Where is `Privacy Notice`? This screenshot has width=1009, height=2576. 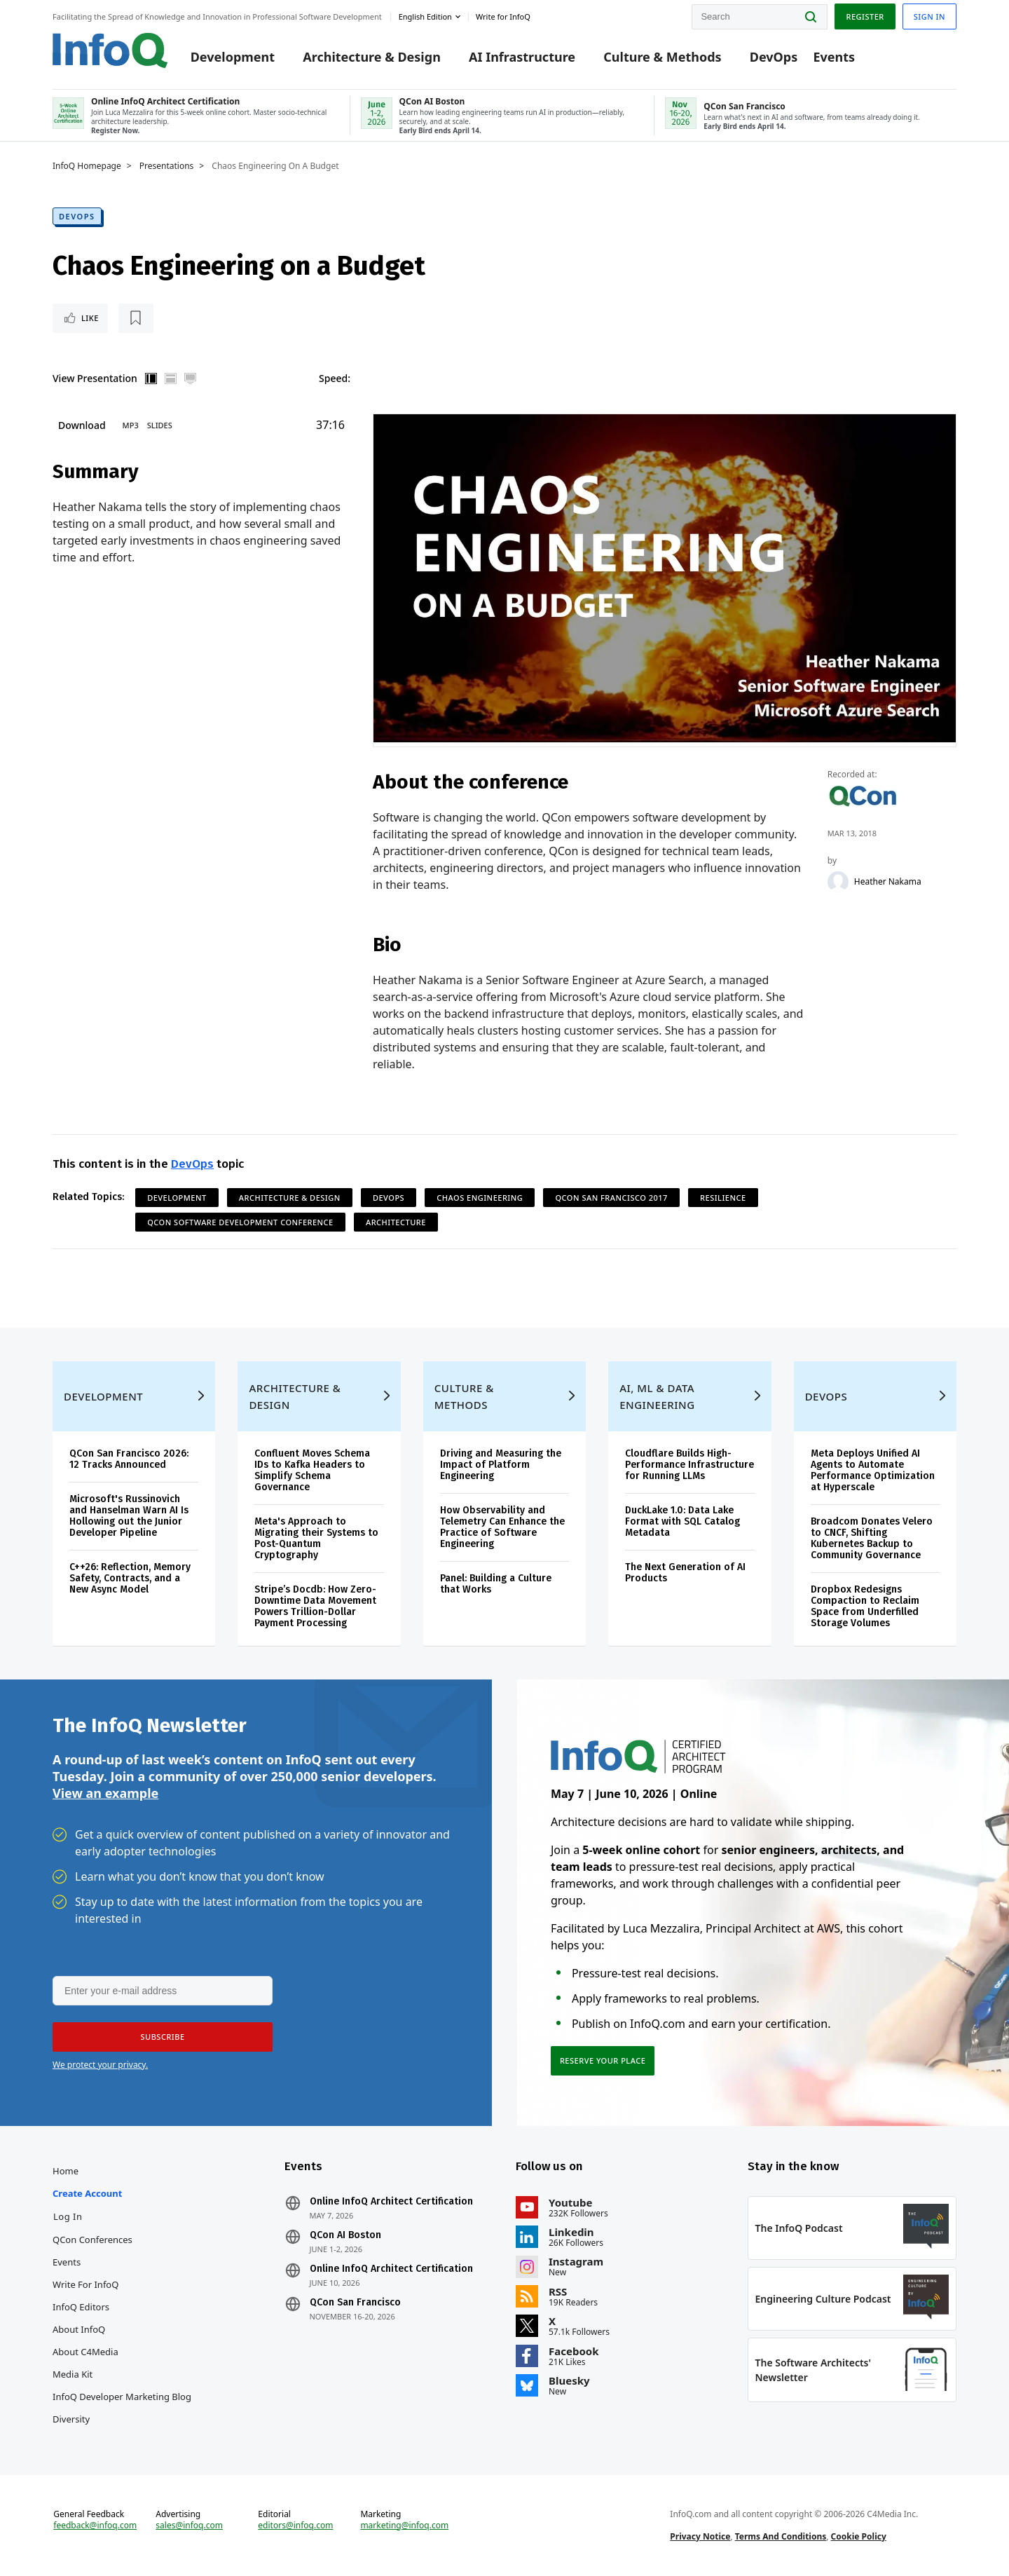
Privacy Notice is located at coordinates (700, 2536).